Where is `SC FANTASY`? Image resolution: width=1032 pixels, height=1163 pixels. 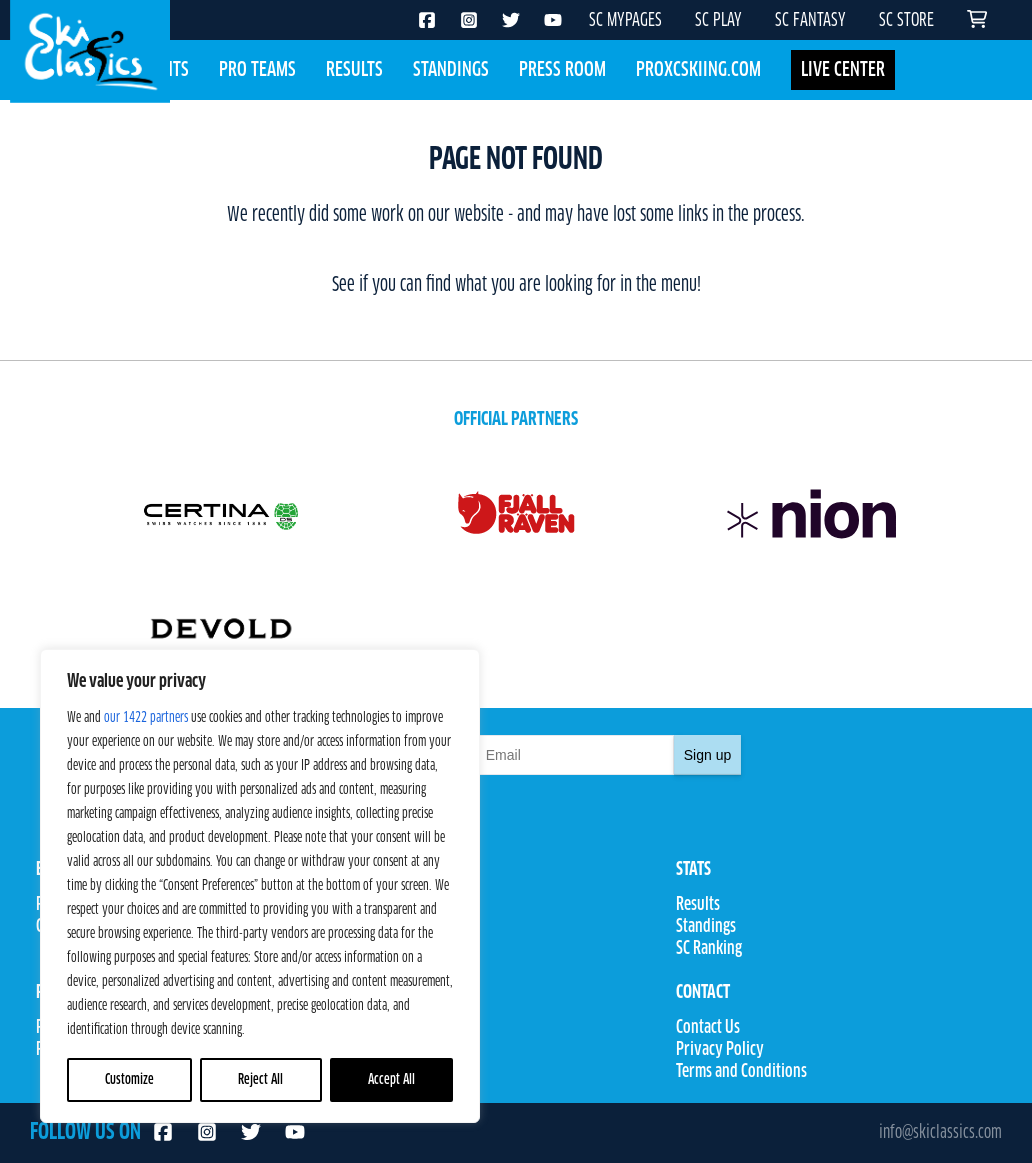
SC FANTASY is located at coordinates (810, 21).